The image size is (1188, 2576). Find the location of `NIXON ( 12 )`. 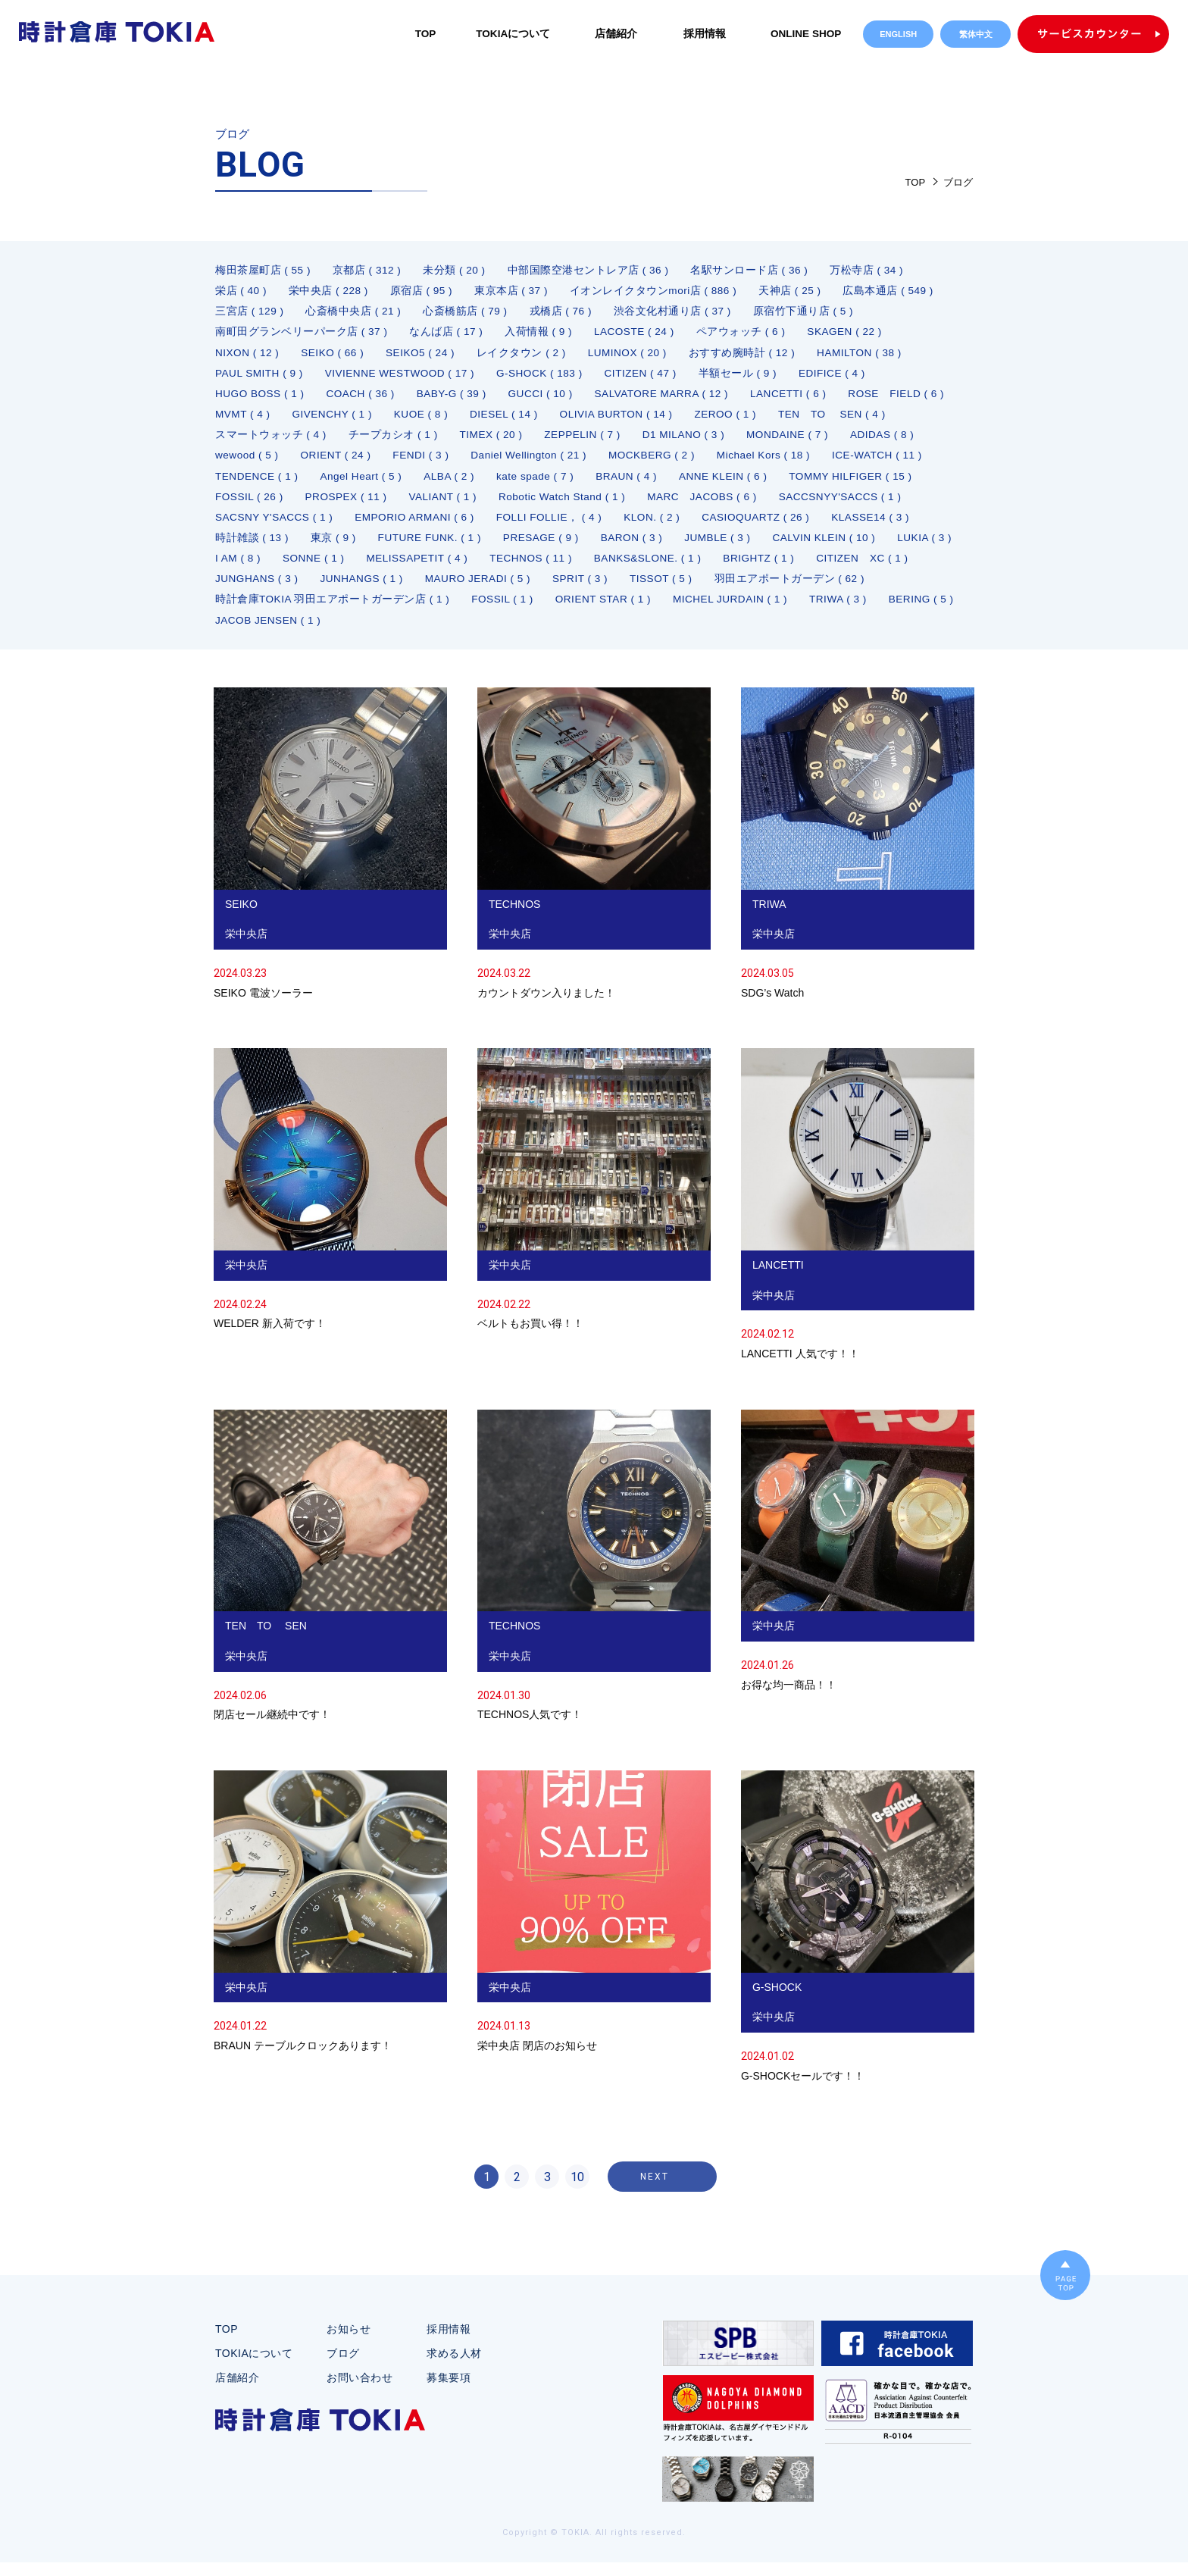

NIXON ( 12 ) is located at coordinates (248, 355).